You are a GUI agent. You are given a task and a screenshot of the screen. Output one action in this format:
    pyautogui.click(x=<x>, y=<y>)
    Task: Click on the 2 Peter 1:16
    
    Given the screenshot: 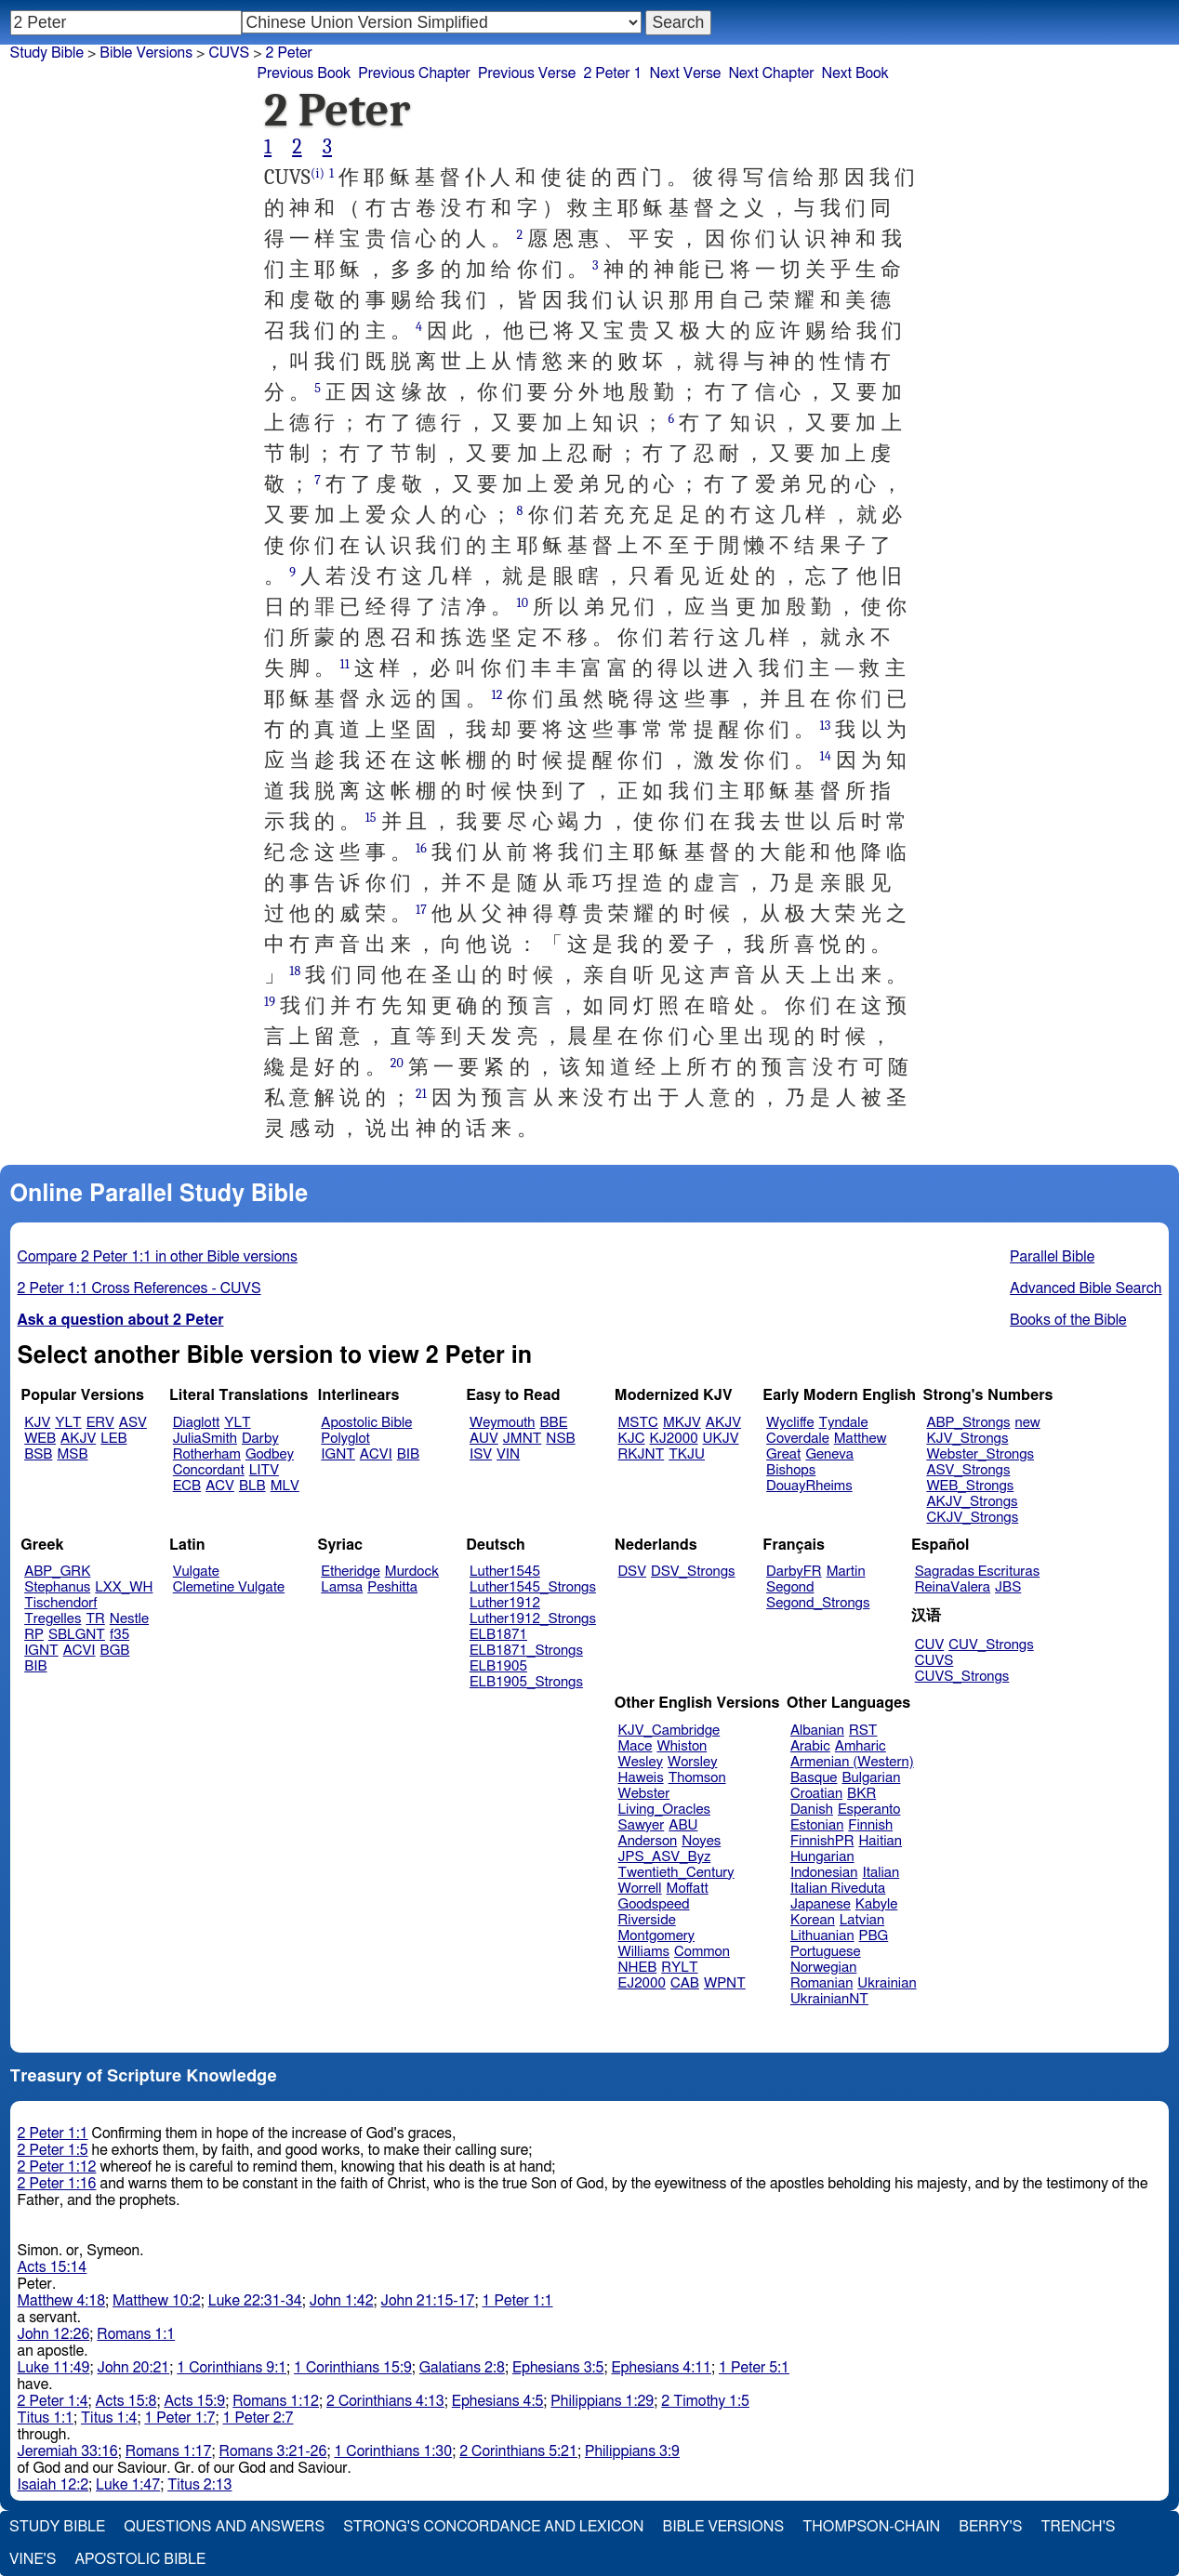 What is the action you would take?
    pyautogui.click(x=57, y=2183)
    